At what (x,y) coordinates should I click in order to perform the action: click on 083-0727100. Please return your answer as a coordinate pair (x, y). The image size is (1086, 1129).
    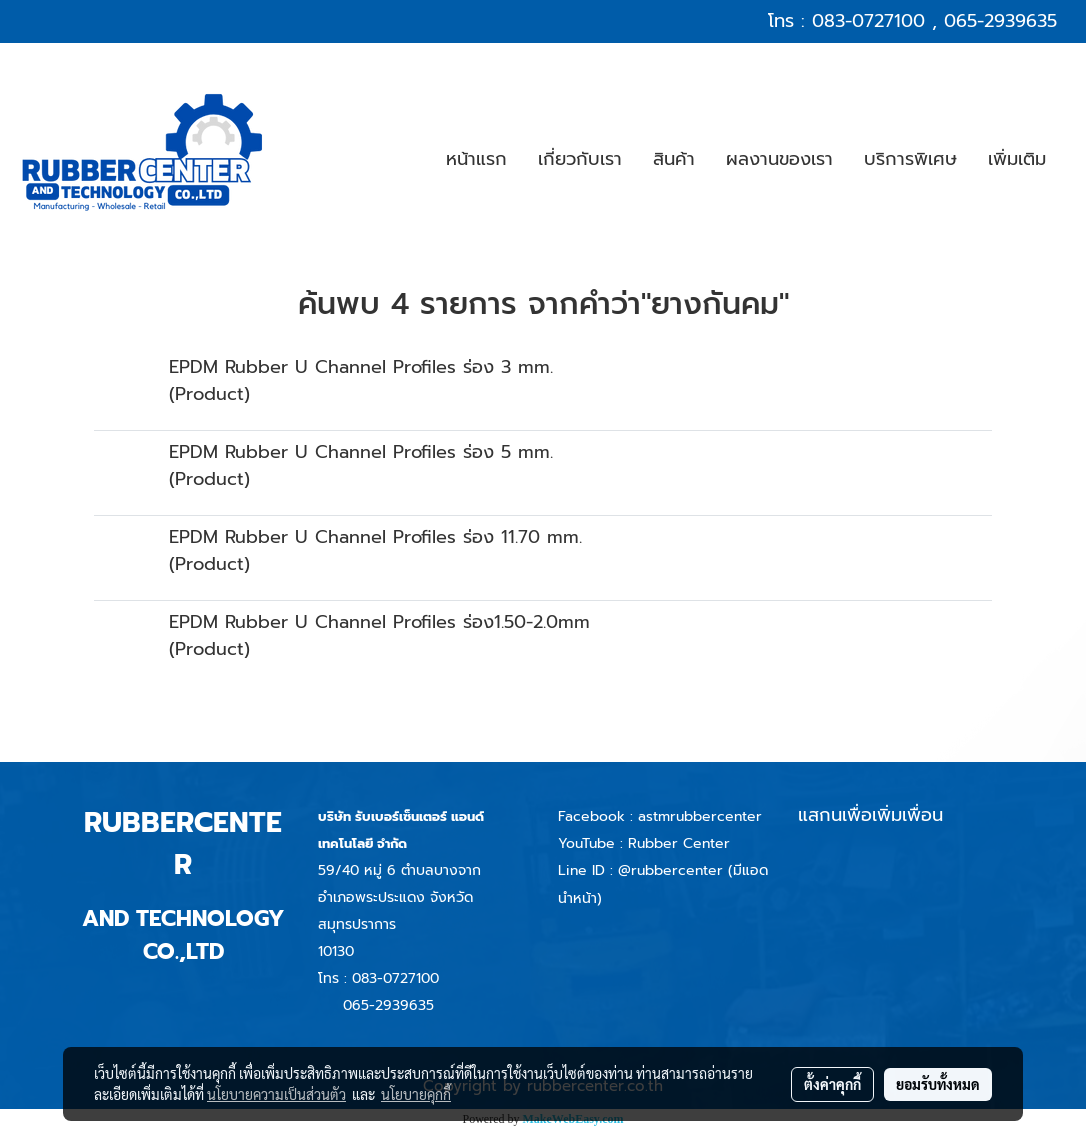
    Looking at the image, I should click on (868, 21).